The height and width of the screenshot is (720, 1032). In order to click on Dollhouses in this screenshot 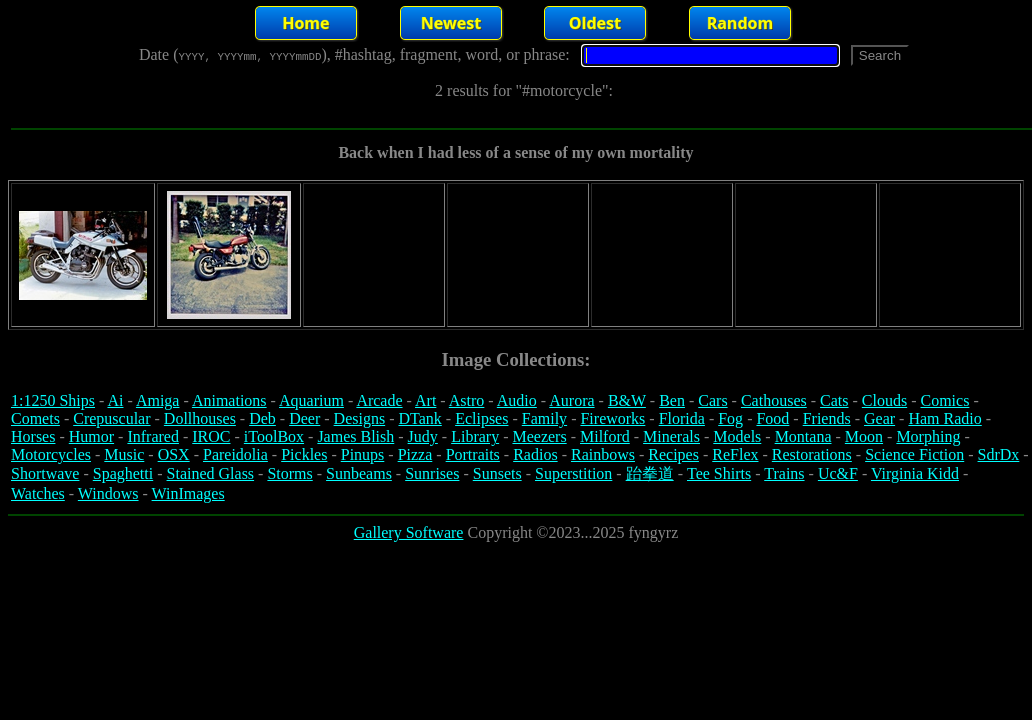, I will do `click(200, 418)`.